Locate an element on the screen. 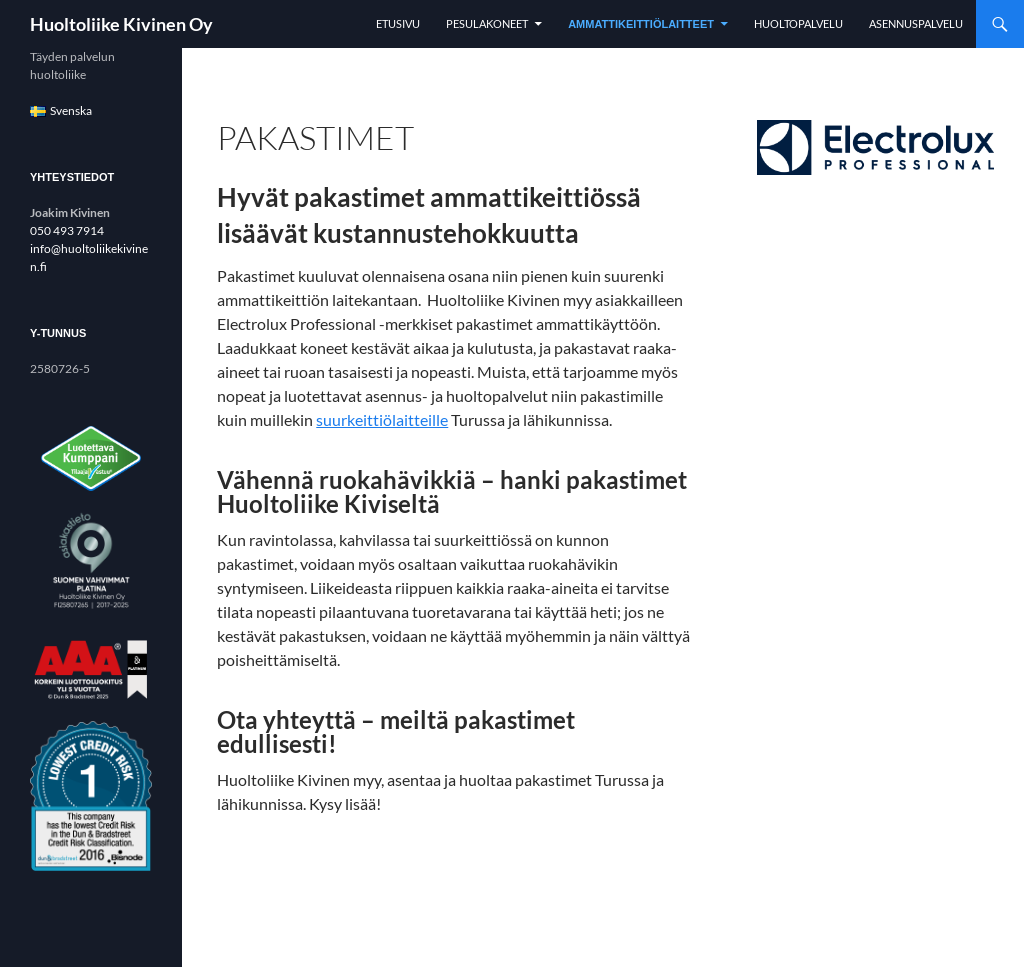 This screenshot has width=1024, height=967. Huoltopalvelu is located at coordinates (798, 23).